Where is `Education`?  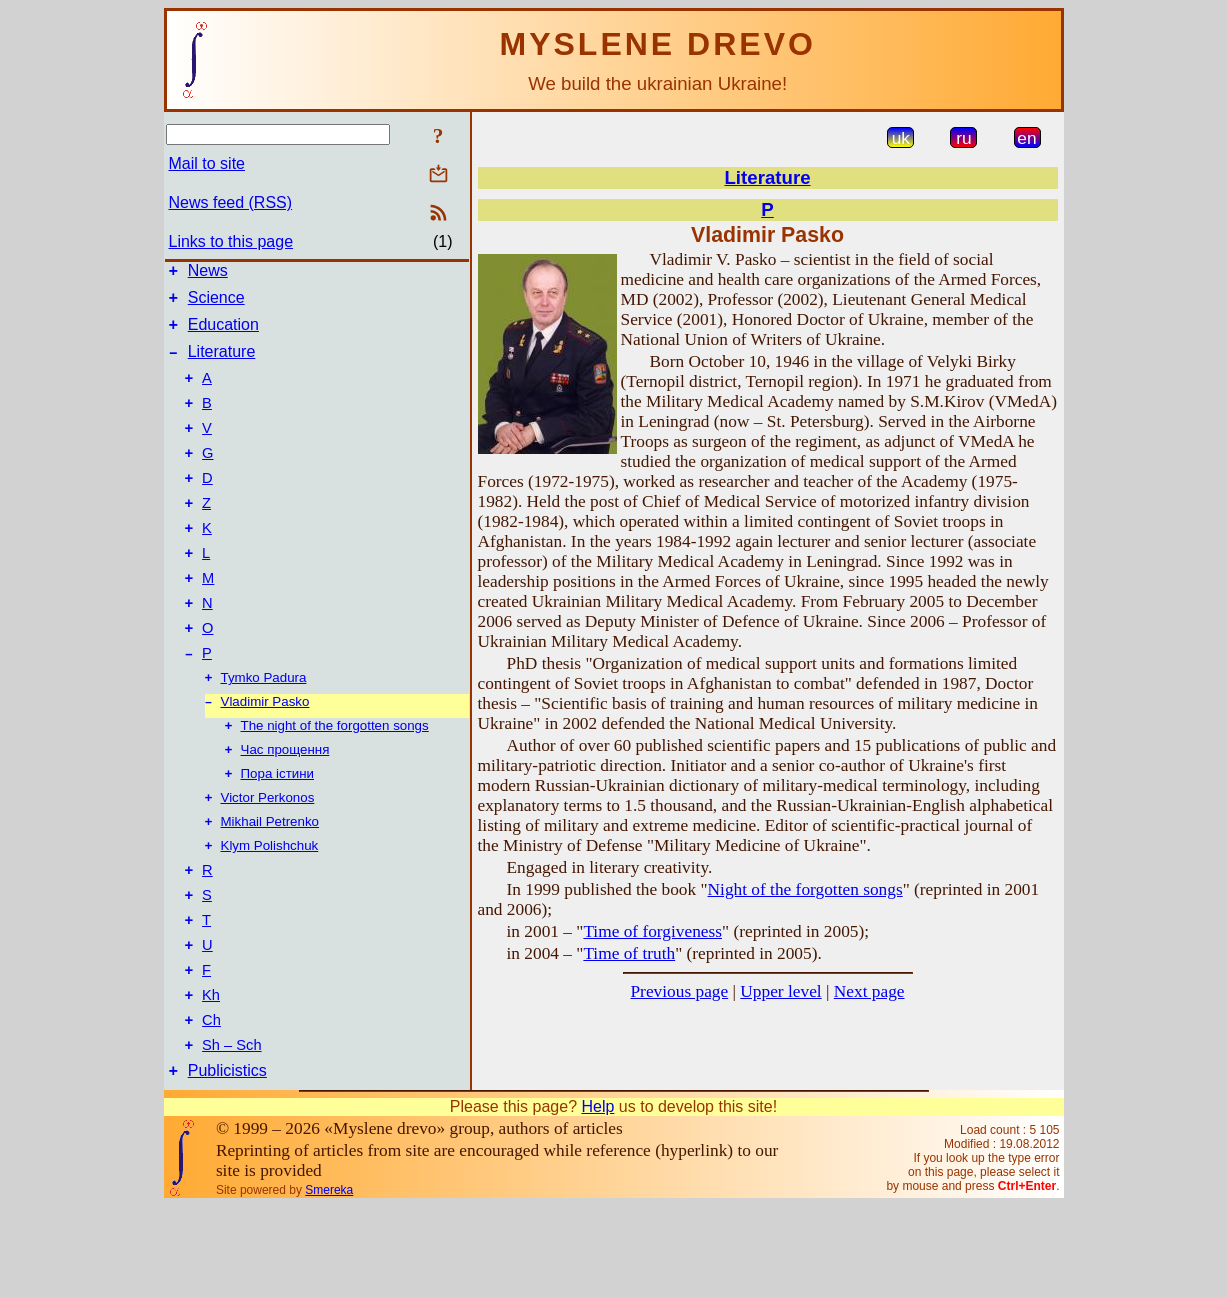 Education is located at coordinates (223, 333).